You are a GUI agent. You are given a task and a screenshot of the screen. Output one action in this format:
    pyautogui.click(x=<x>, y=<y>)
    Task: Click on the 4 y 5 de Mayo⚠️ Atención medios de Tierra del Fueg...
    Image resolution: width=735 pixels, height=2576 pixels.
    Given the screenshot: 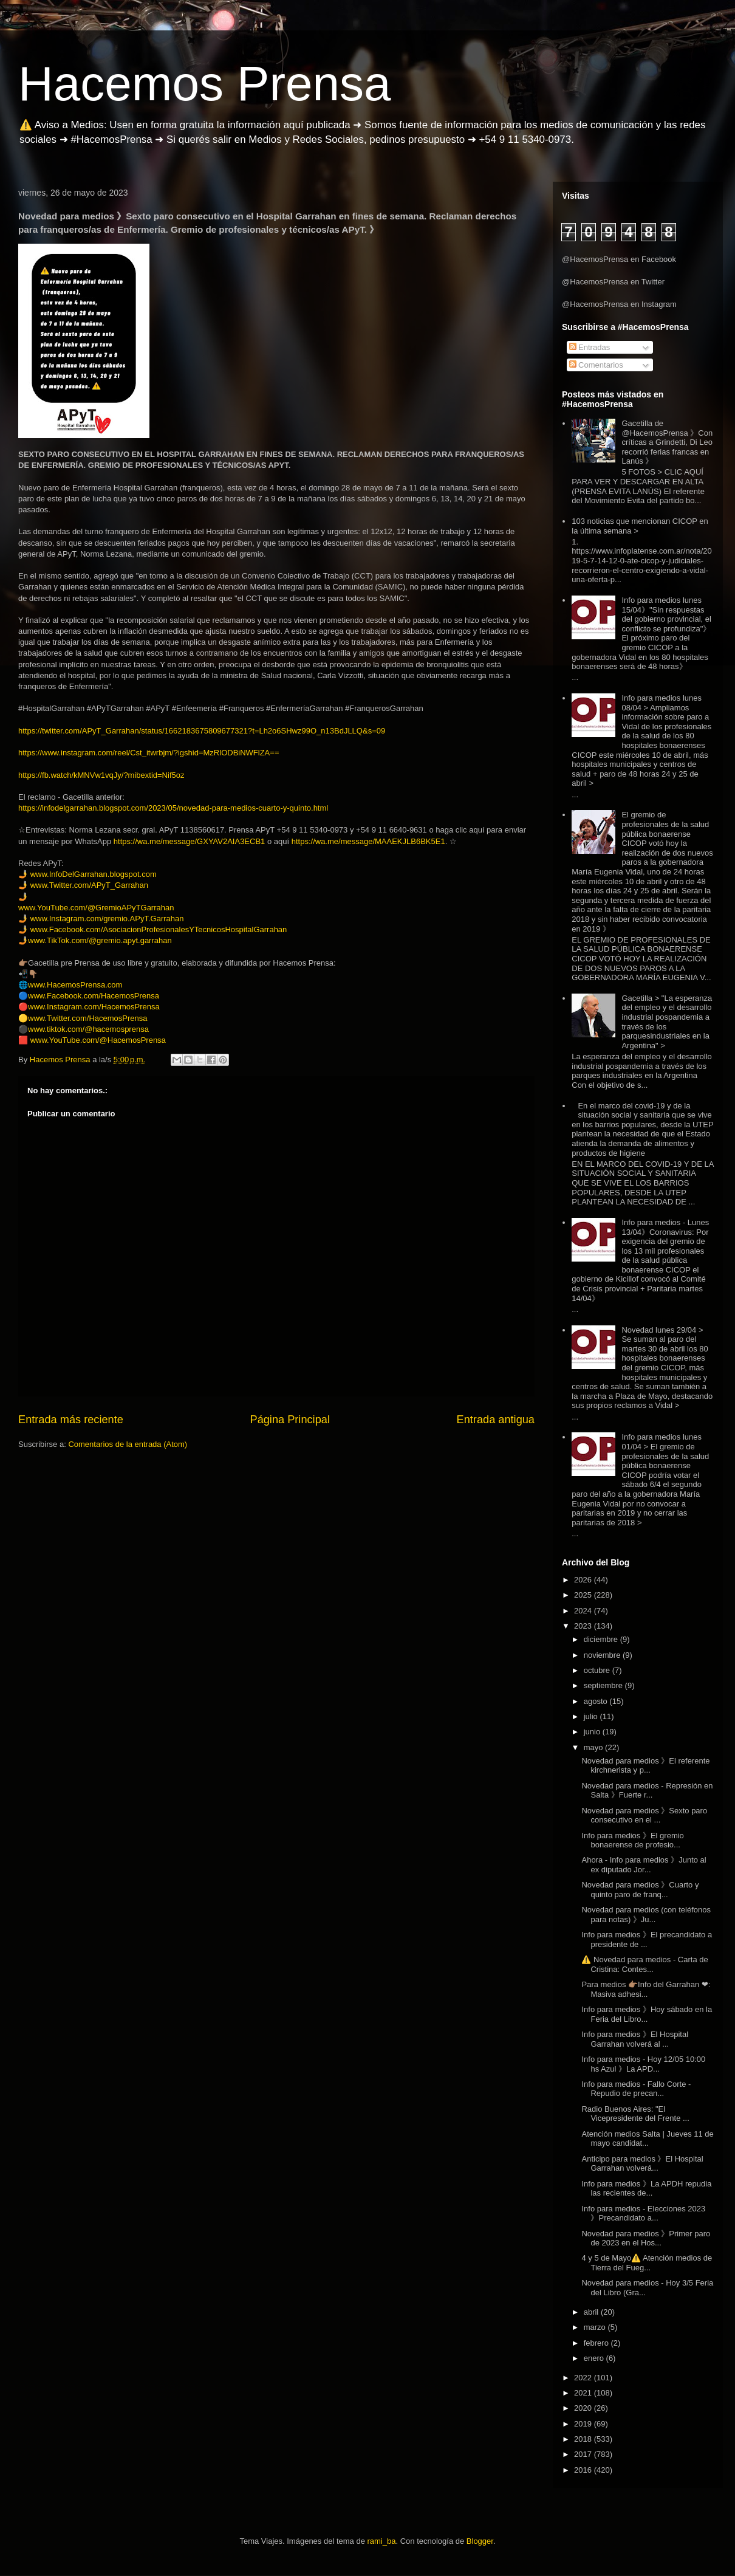 What is the action you would take?
    pyautogui.click(x=646, y=2262)
    